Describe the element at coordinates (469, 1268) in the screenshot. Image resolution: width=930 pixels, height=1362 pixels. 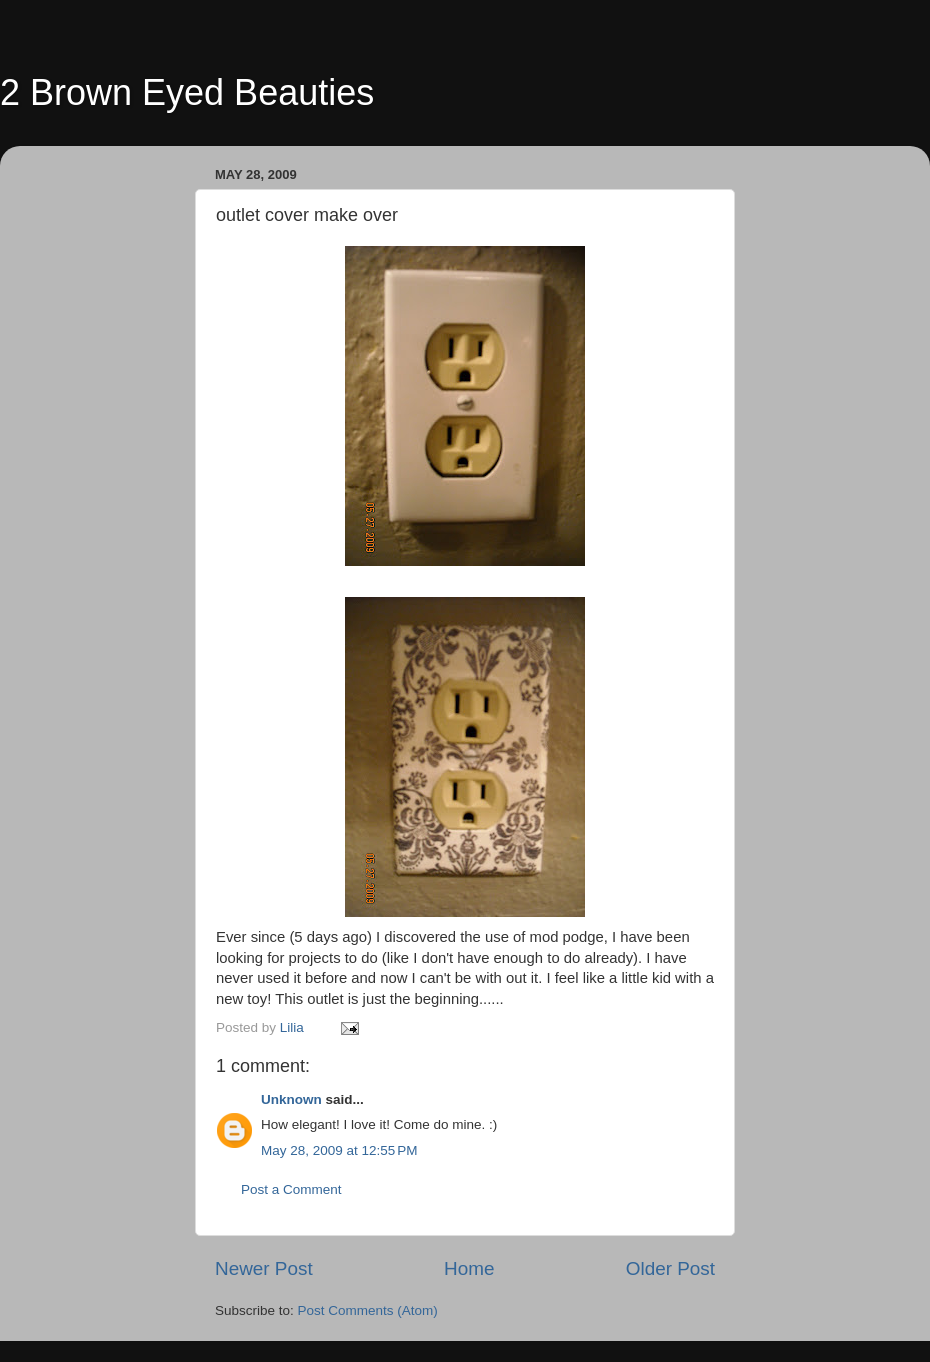
I see `Home` at that location.